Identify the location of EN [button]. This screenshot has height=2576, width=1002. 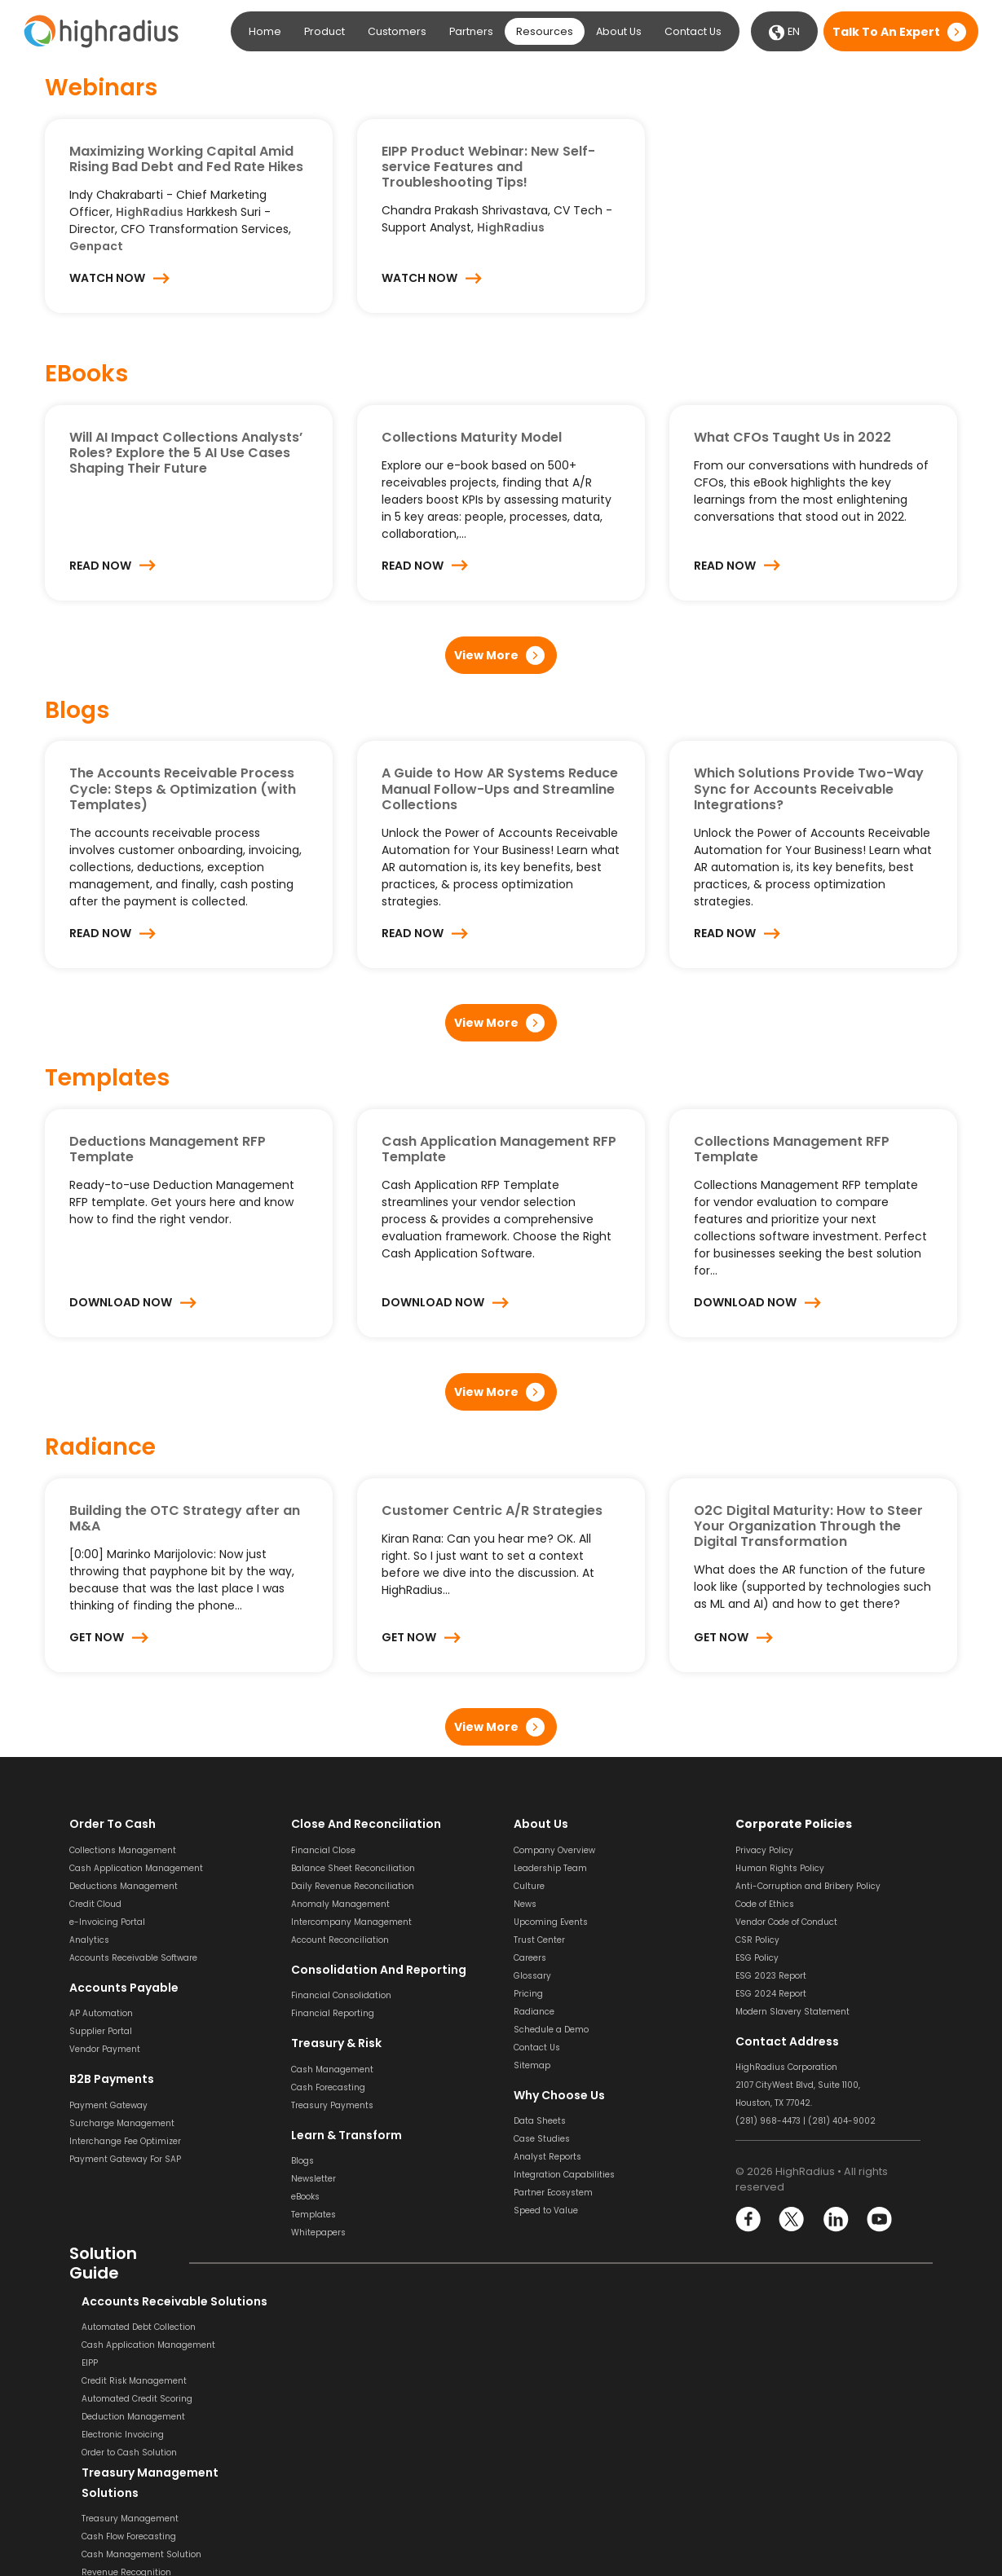
(784, 32).